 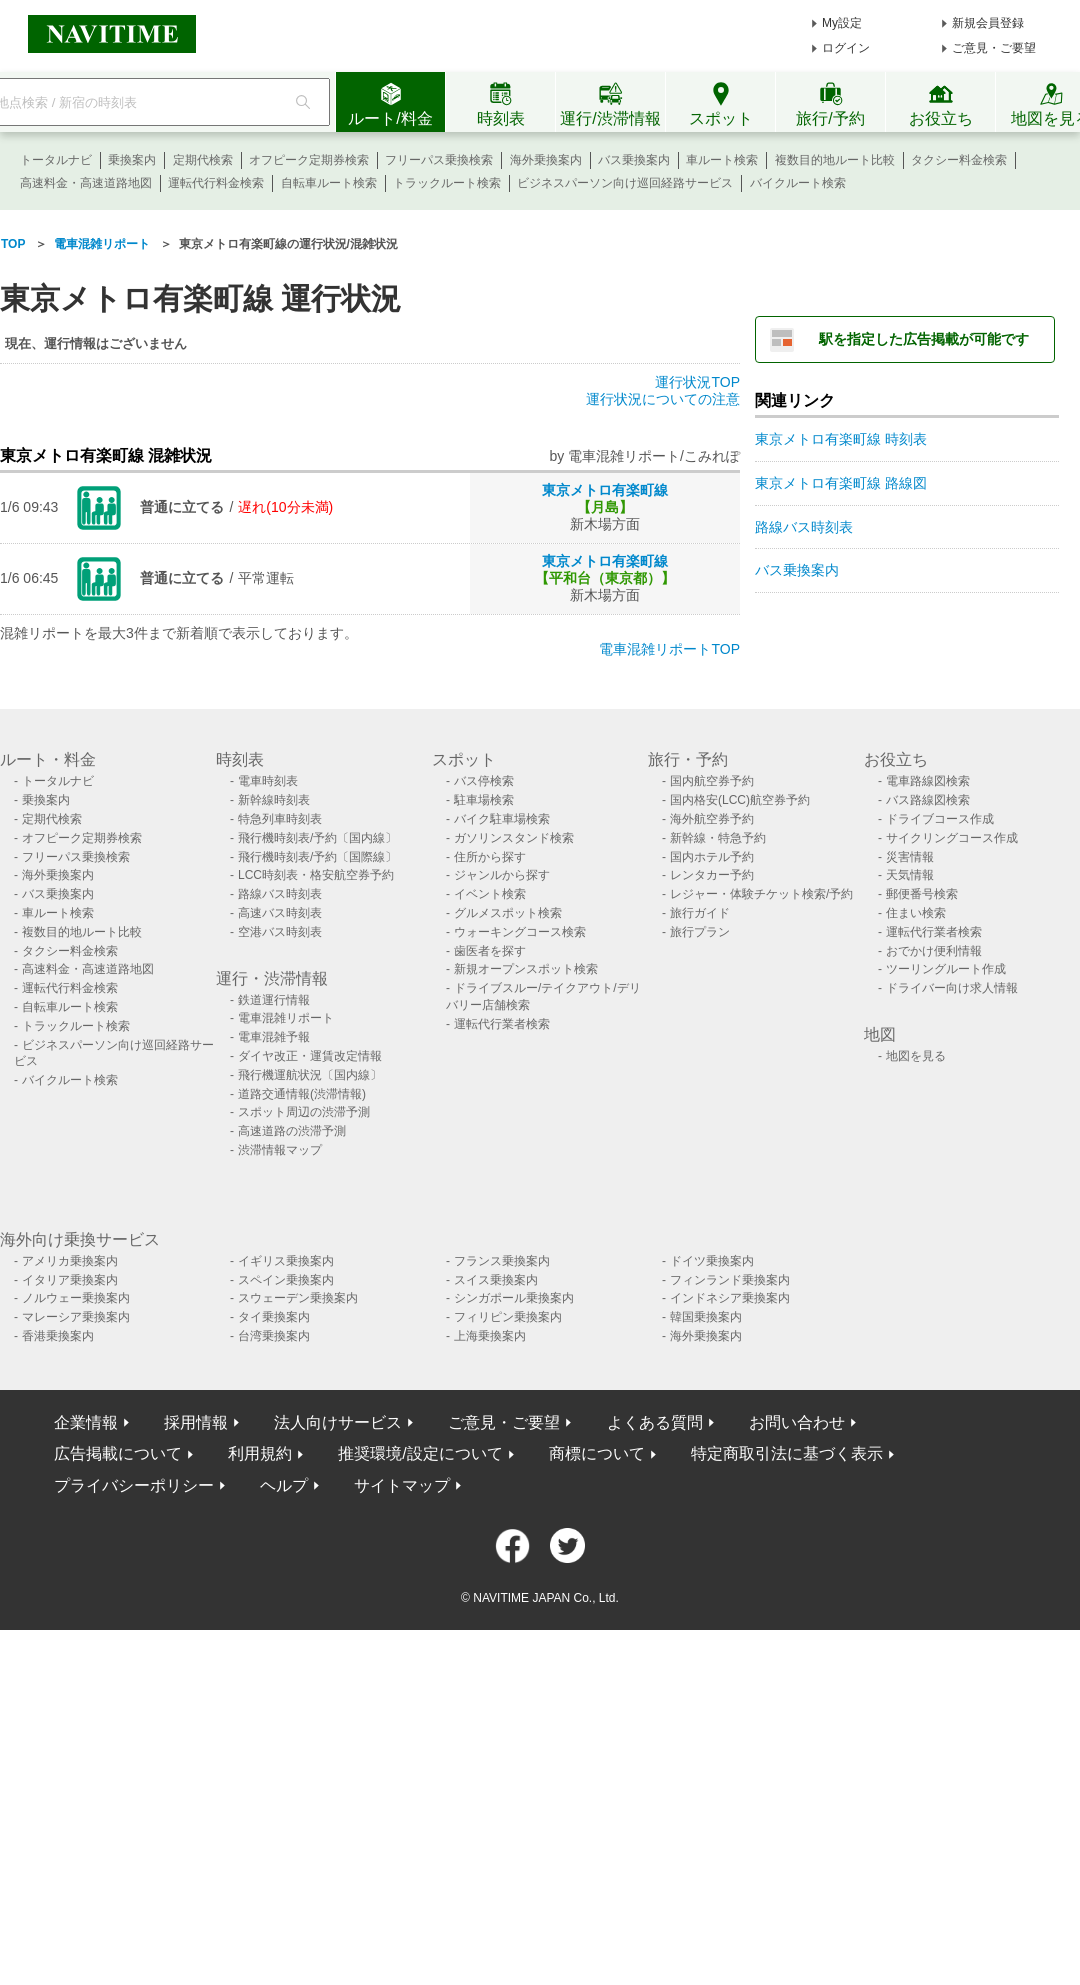 What do you see at coordinates (490, 951) in the screenshot?
I see `歯医者を探す` at bounding box center [490, 951].